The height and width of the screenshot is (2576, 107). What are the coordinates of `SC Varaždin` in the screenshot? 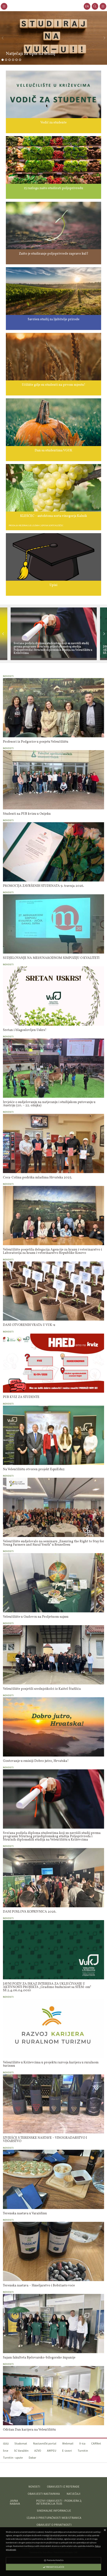 It's located at (21, 2450).